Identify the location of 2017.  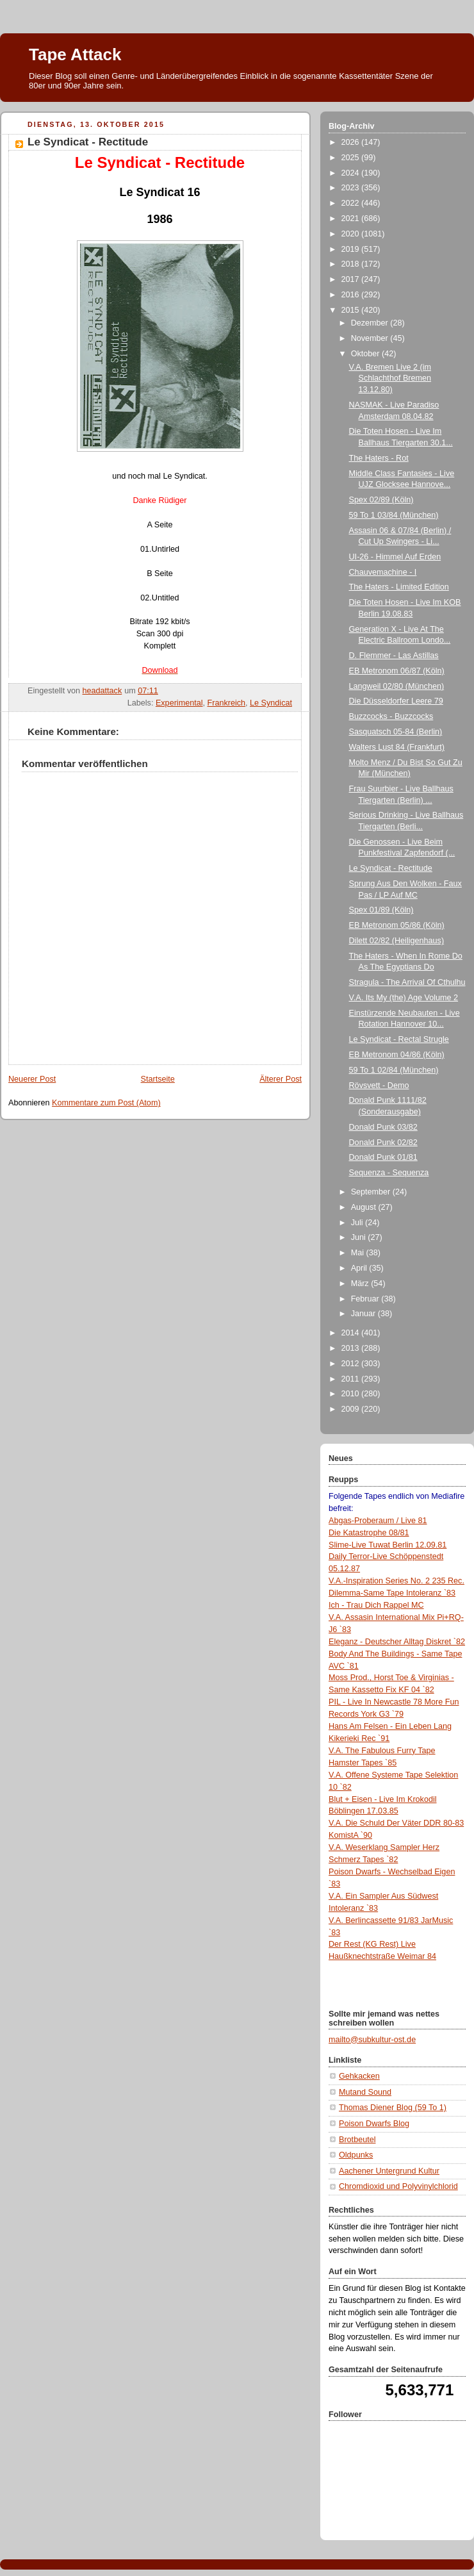
(351, 279).